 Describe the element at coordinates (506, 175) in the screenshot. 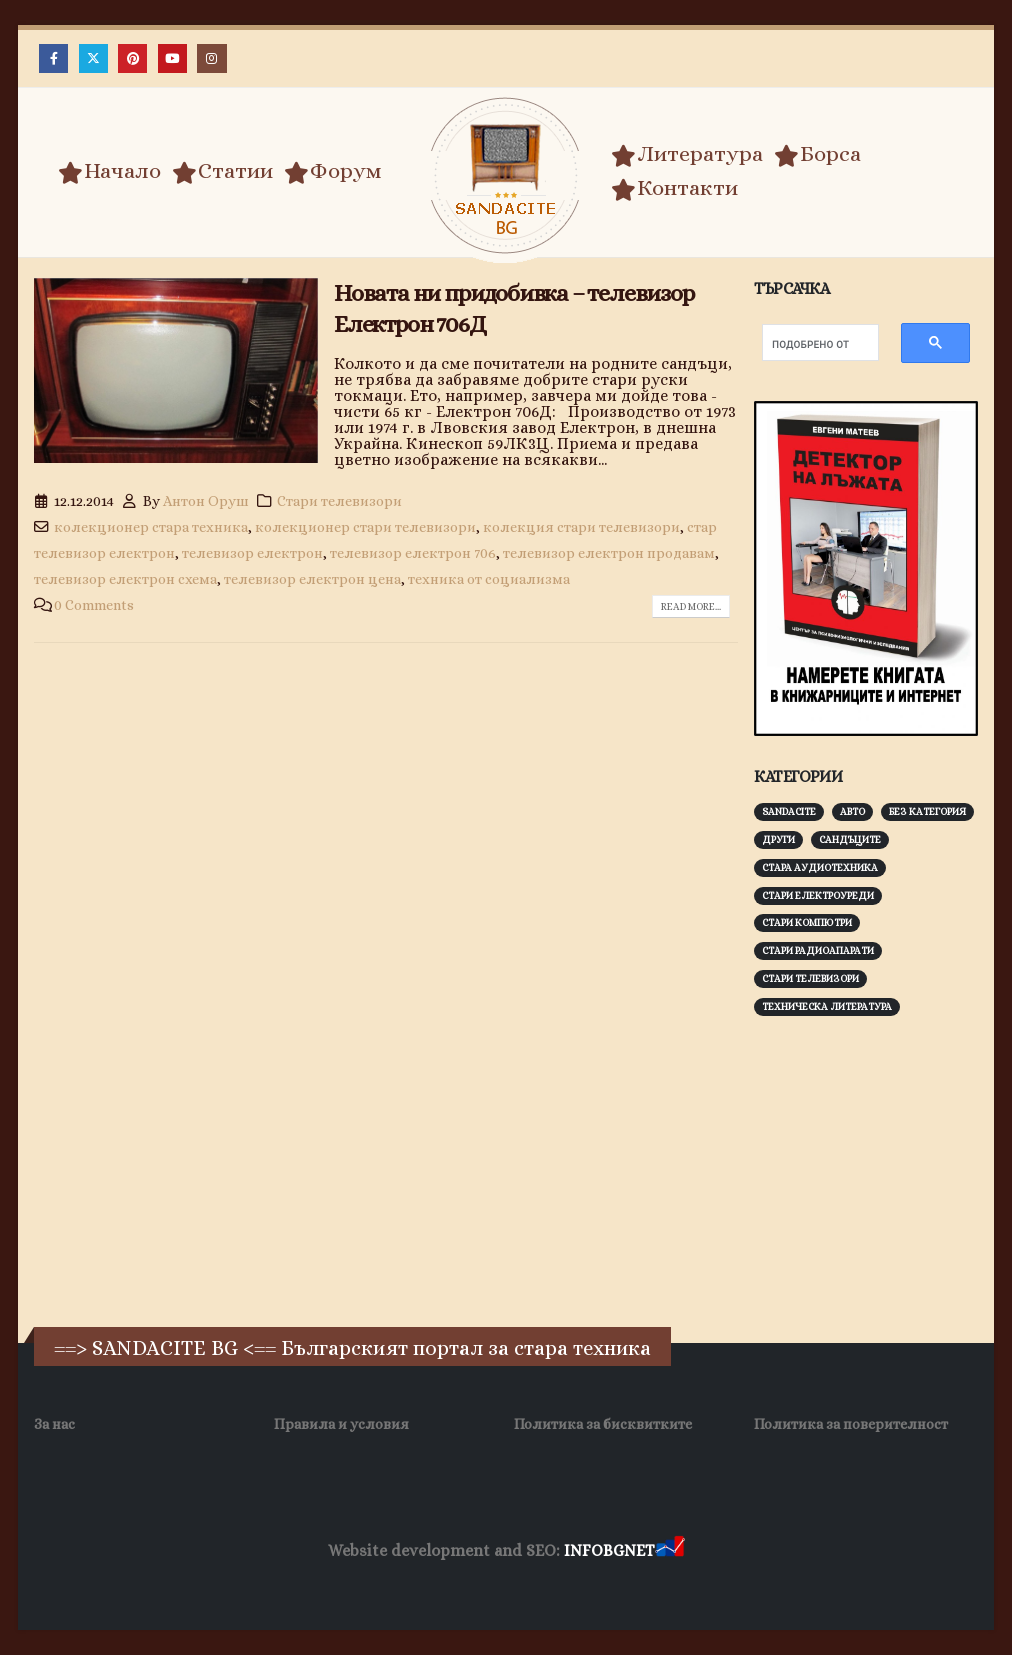

I see `[Site Logo]` at that location.